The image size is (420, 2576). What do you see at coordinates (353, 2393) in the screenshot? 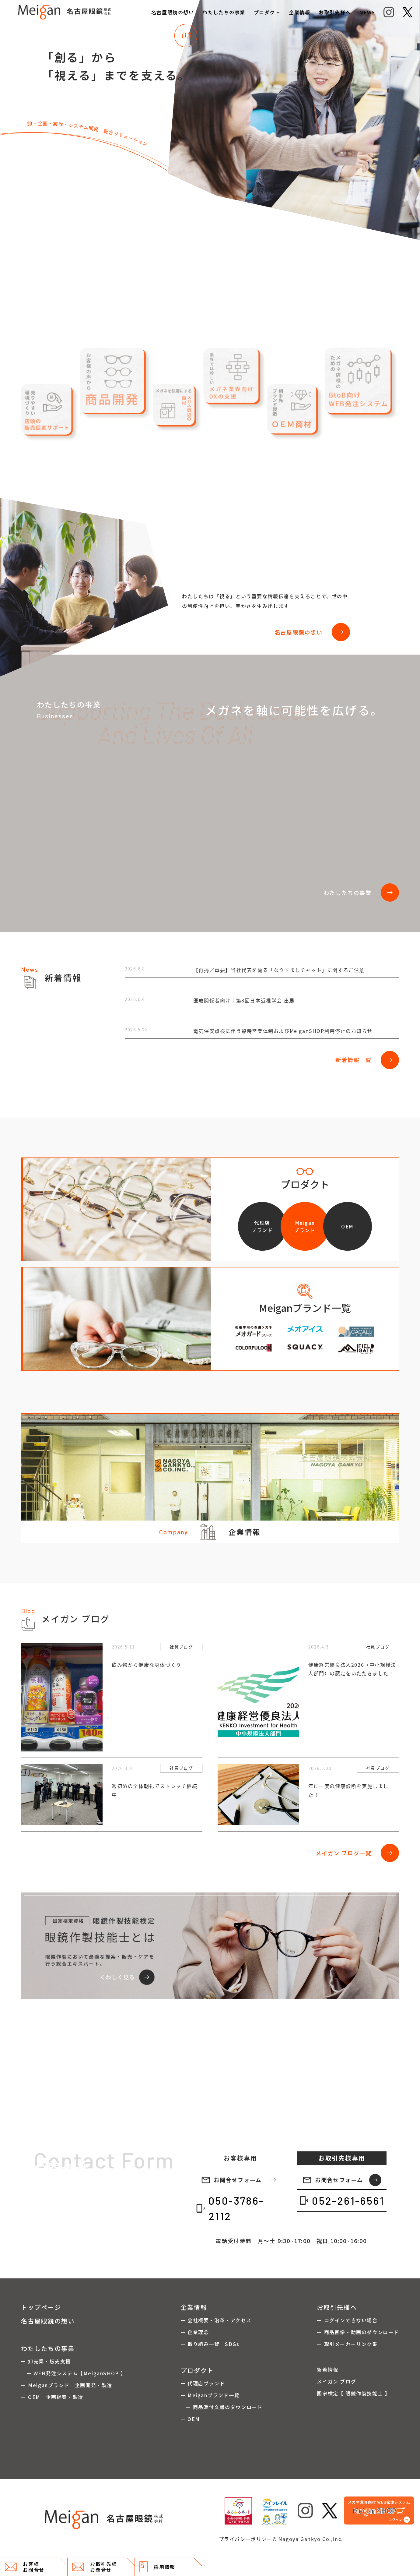
I see `国家検定【 眼鏡作製技能士 】` at bounding box center [353, 2393].